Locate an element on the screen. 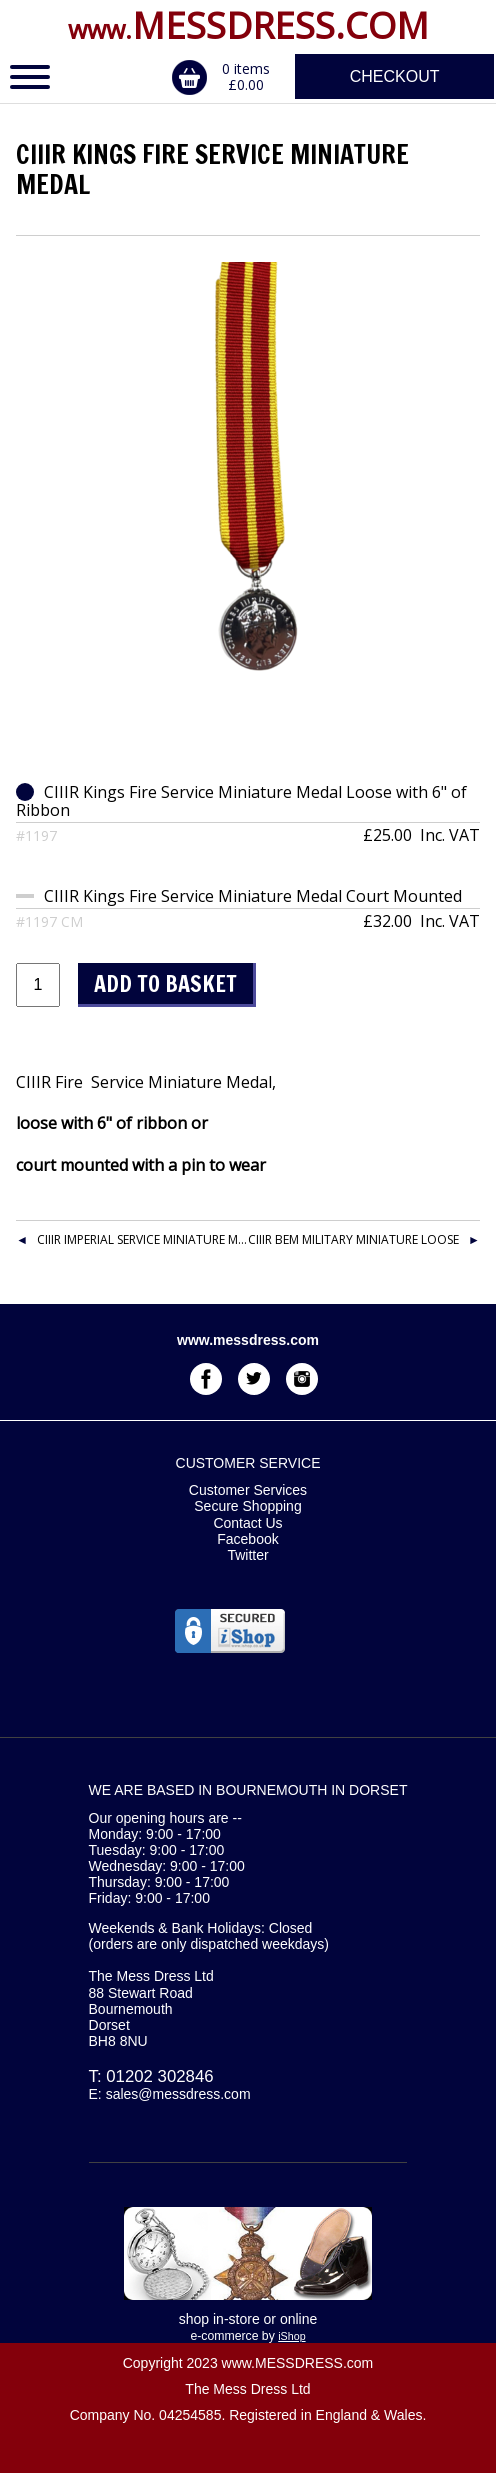 Image resolution: width=496 pixels, height=2473 pixels. sales@messdress.com is located at coordinates (178, 2094).